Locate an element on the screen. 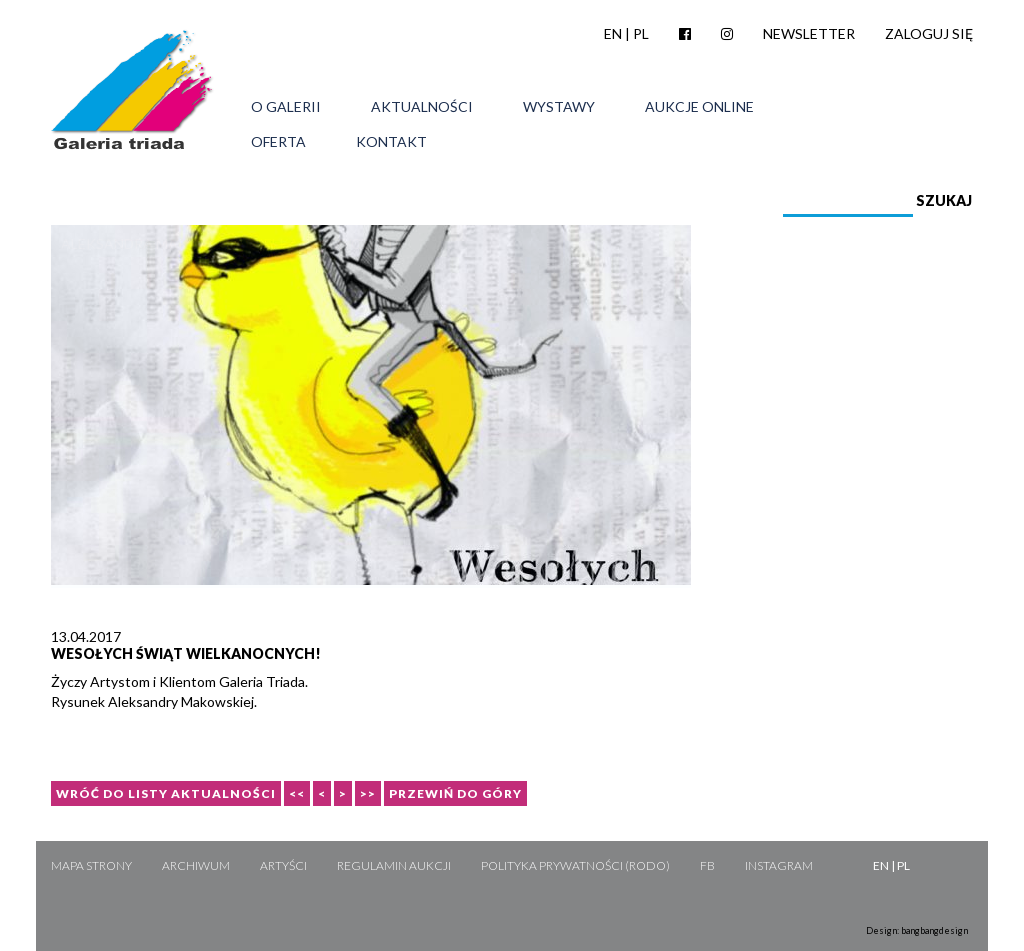 This screenshot has width=1024, height=951. Design: bangbangdesign is located at coordinates (917, 930).